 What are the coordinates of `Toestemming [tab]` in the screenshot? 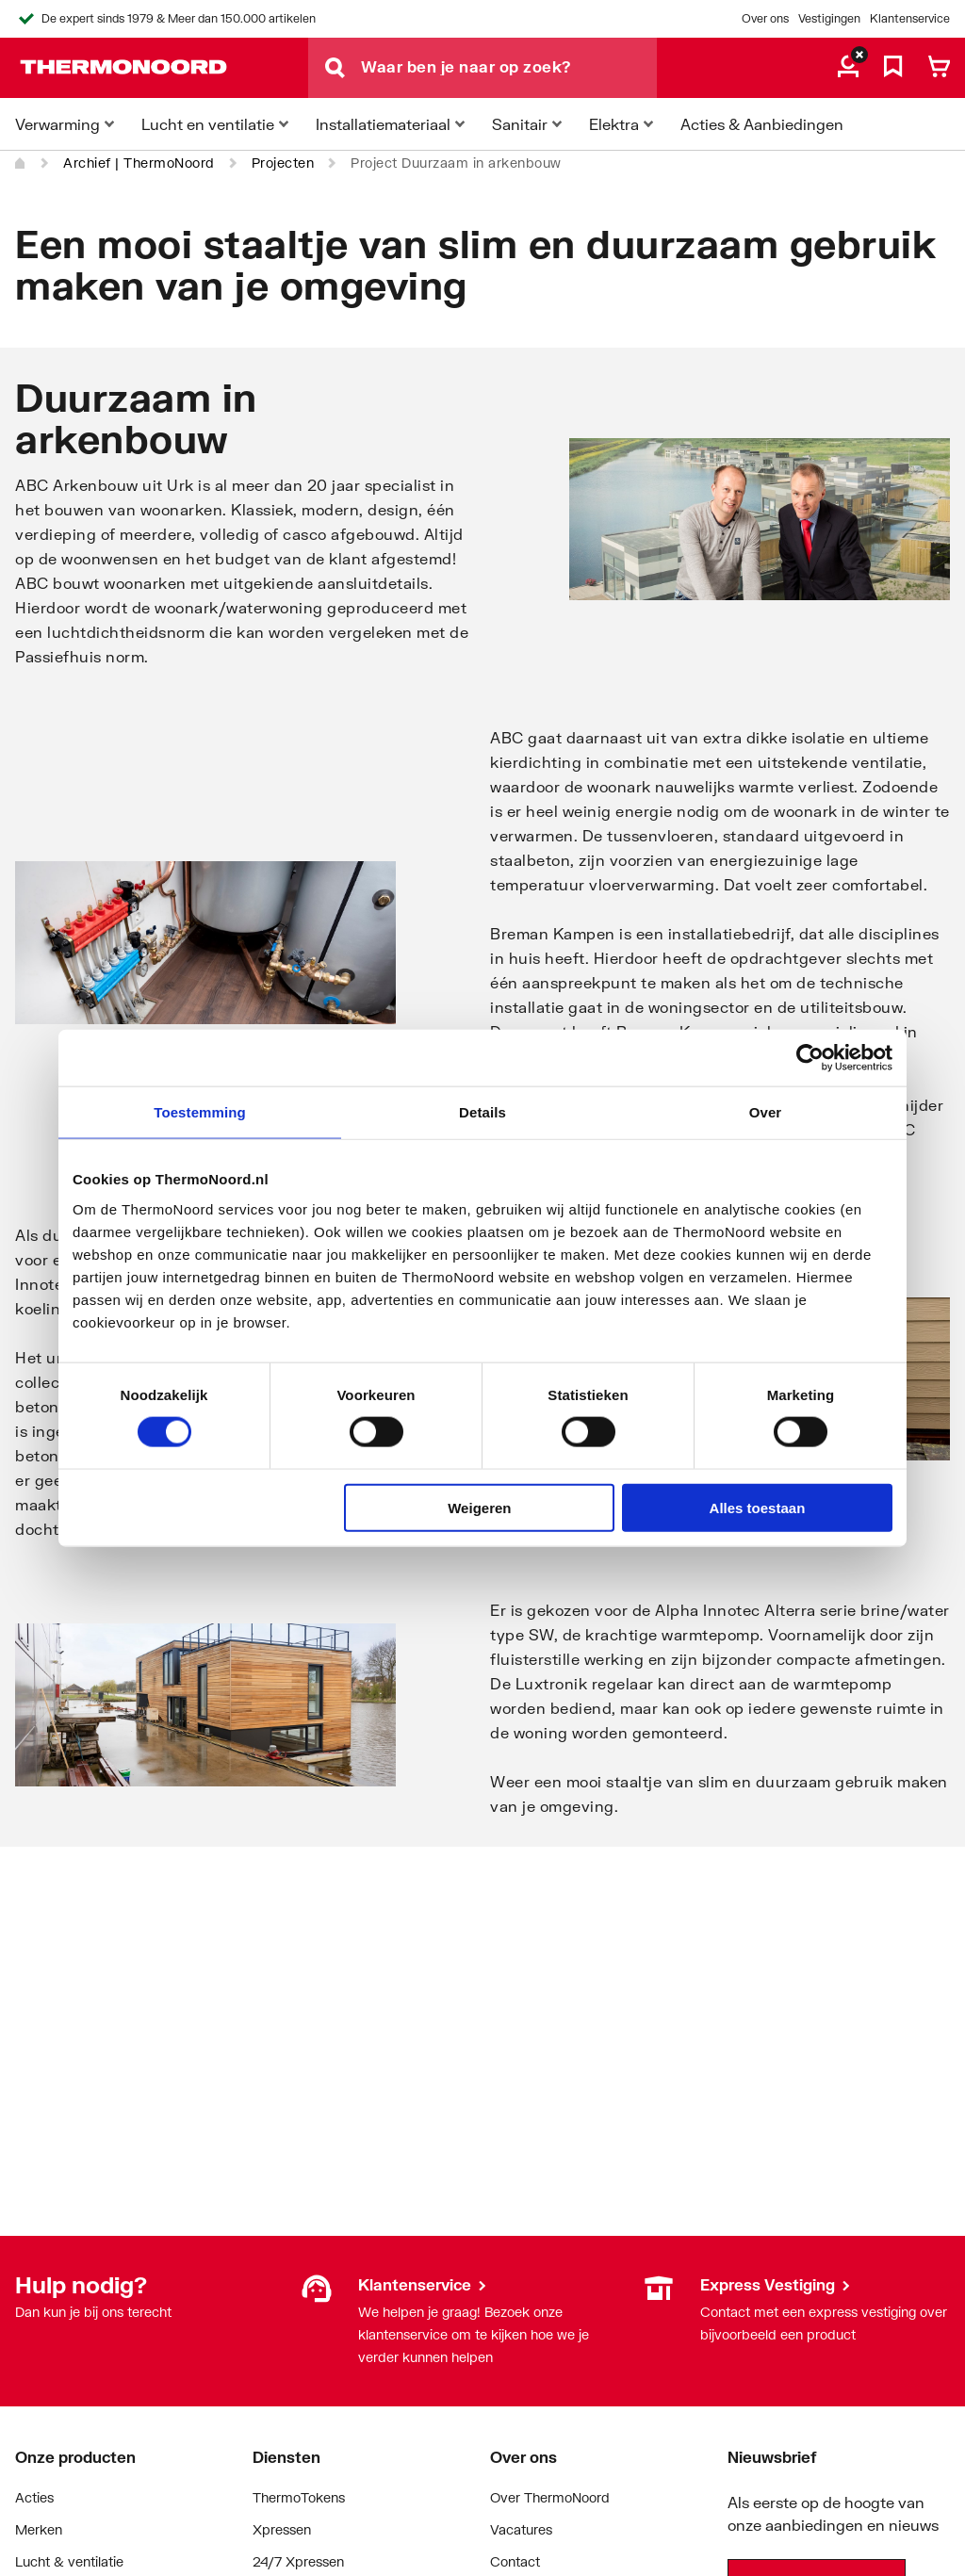 It's located at (200, 1112).